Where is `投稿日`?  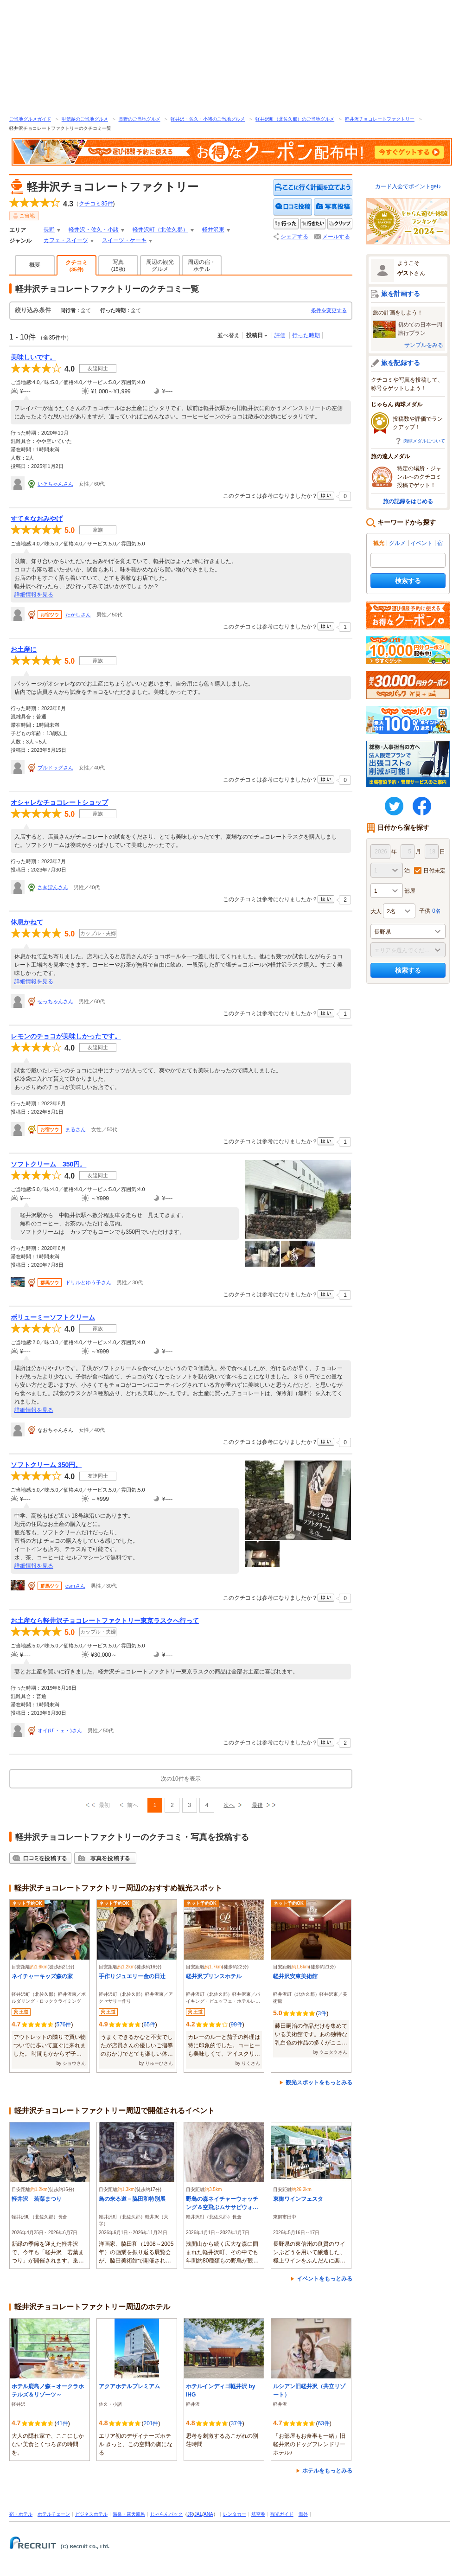 投稿日 is located at coordinates (254, 335).